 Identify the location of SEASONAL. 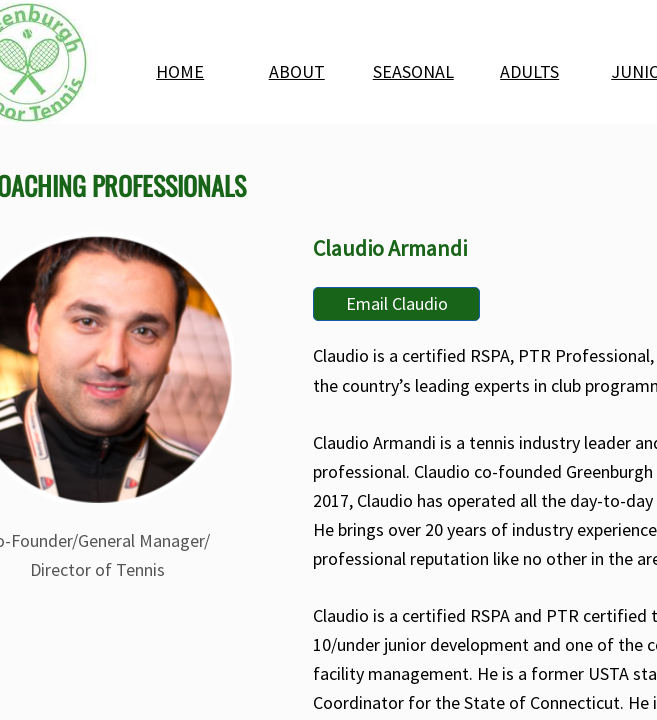
(413, 71).